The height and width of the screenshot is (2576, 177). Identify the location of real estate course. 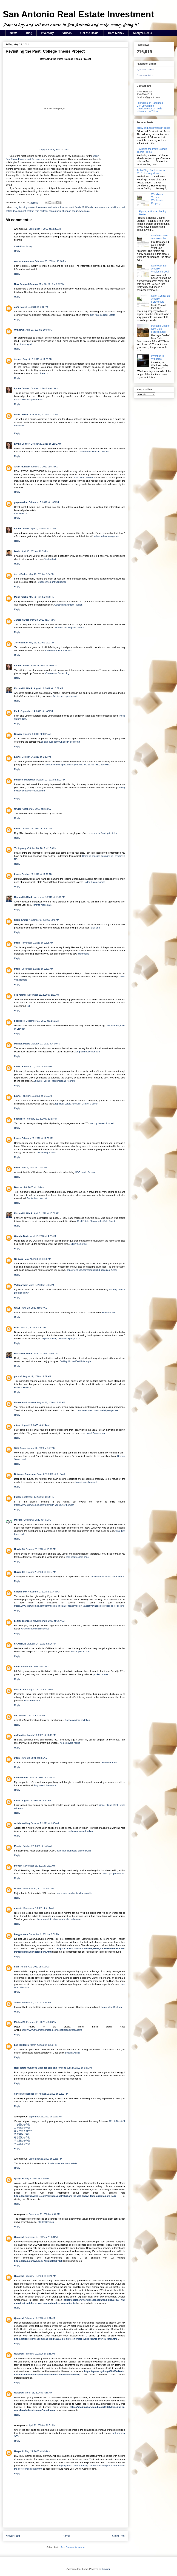
(24, 261).